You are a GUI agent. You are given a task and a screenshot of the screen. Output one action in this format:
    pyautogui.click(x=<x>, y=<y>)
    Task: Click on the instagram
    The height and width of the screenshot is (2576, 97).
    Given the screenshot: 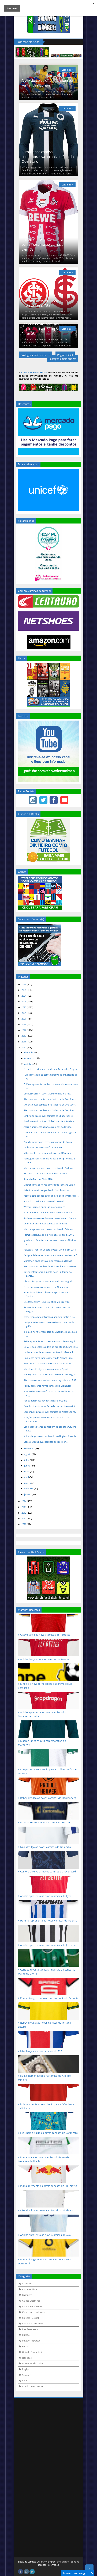 What is the action you would take?
    pyautogui.click(x=26, y=2571)
    